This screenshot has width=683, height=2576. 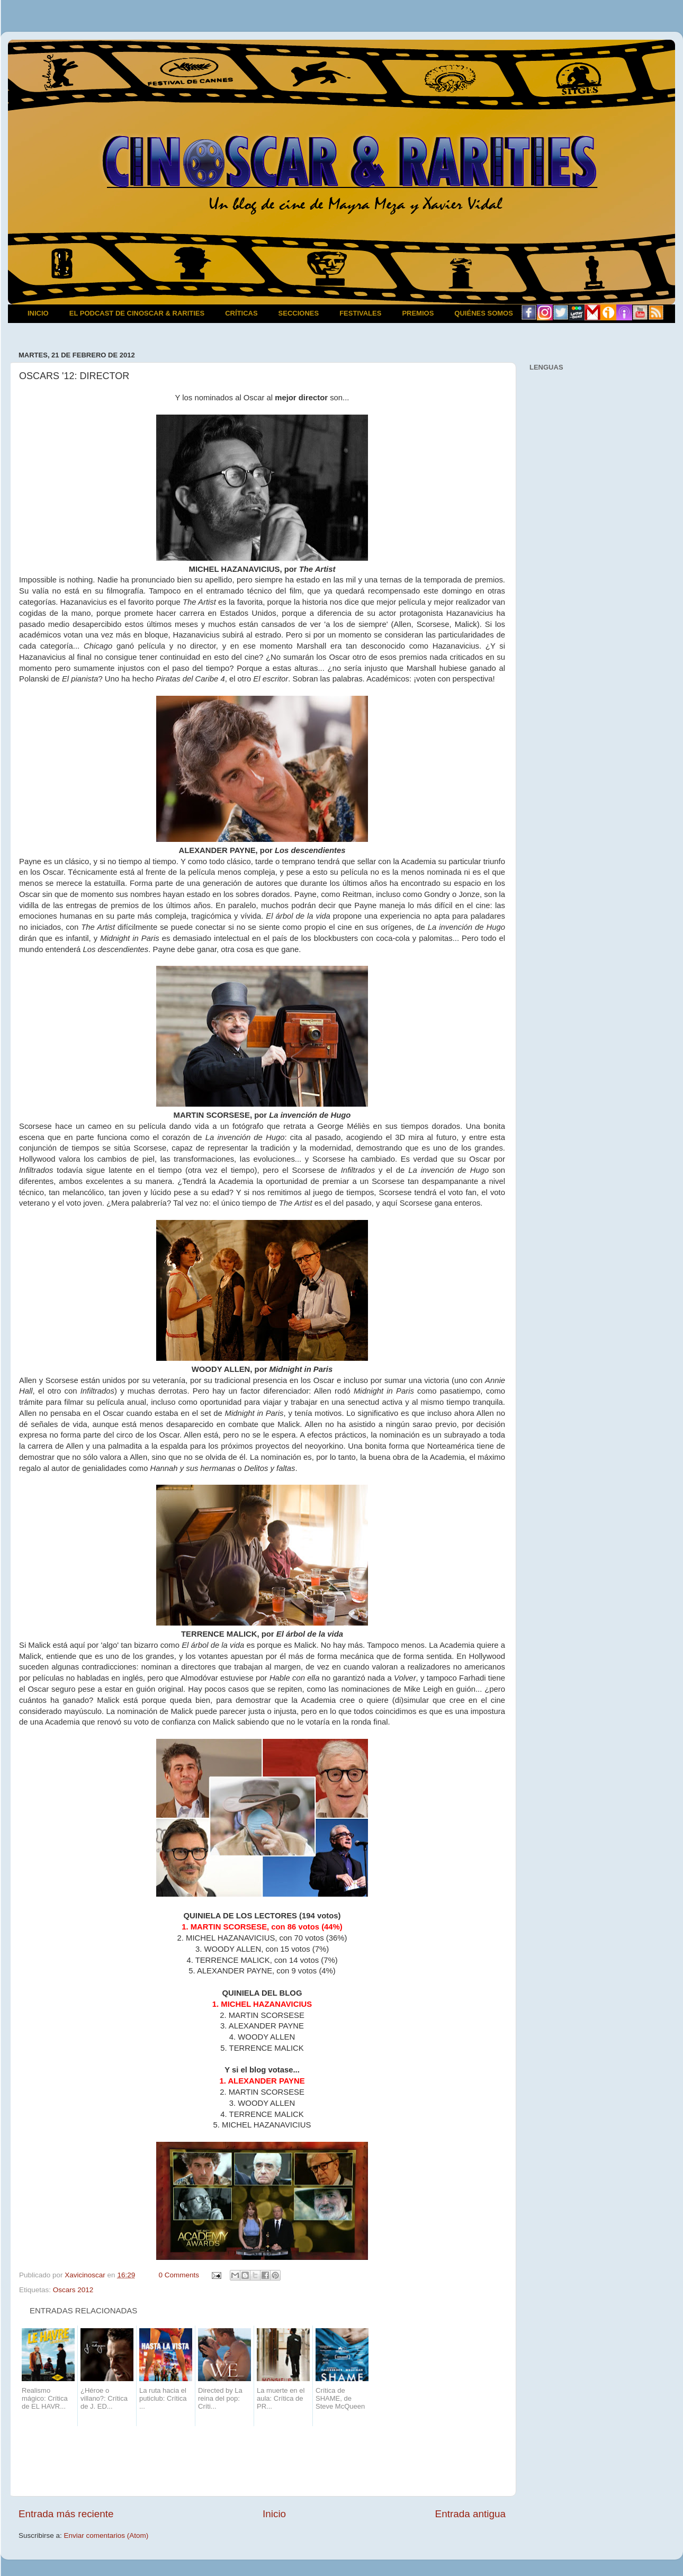 What do you see at coordinates (66, 2513) in the screenshot?
I see `Entrada más reciente` at bounding box center [66, 2513].